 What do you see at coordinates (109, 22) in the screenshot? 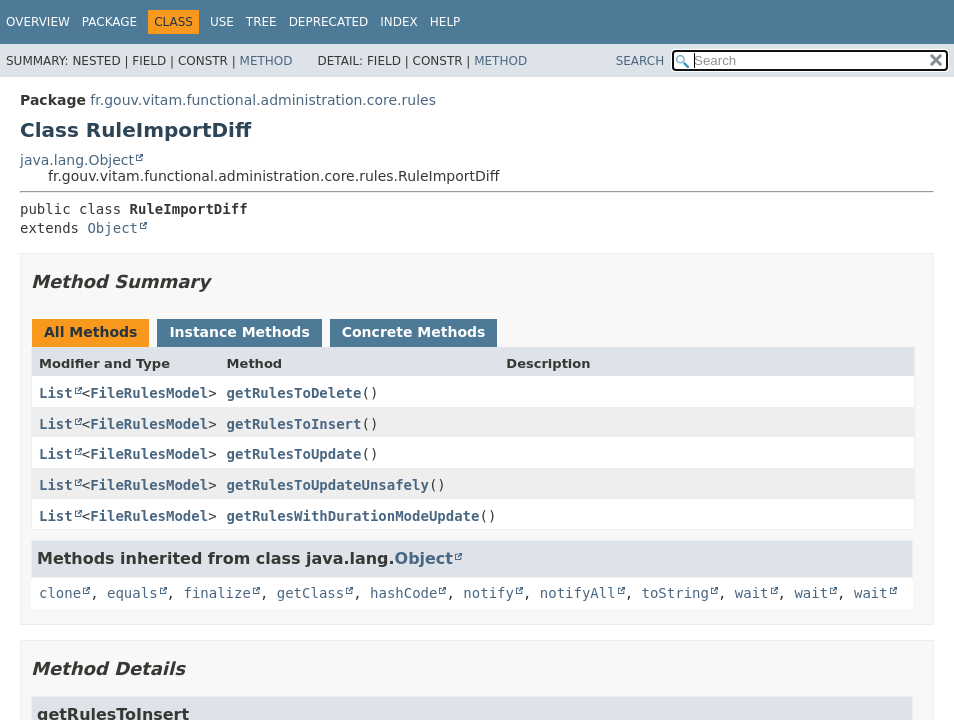
I see `Package` at bounding box center [109, 22].